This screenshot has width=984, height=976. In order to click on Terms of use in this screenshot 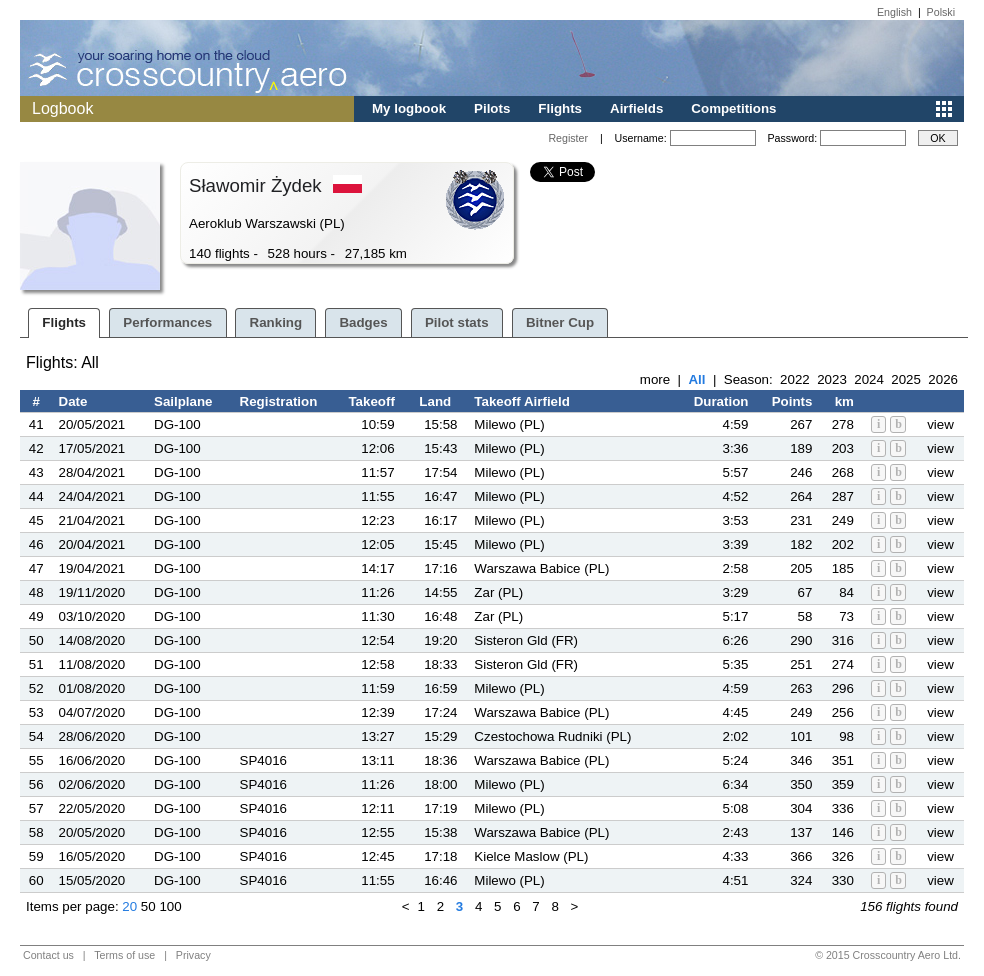, I will do `click(124, 955)`.